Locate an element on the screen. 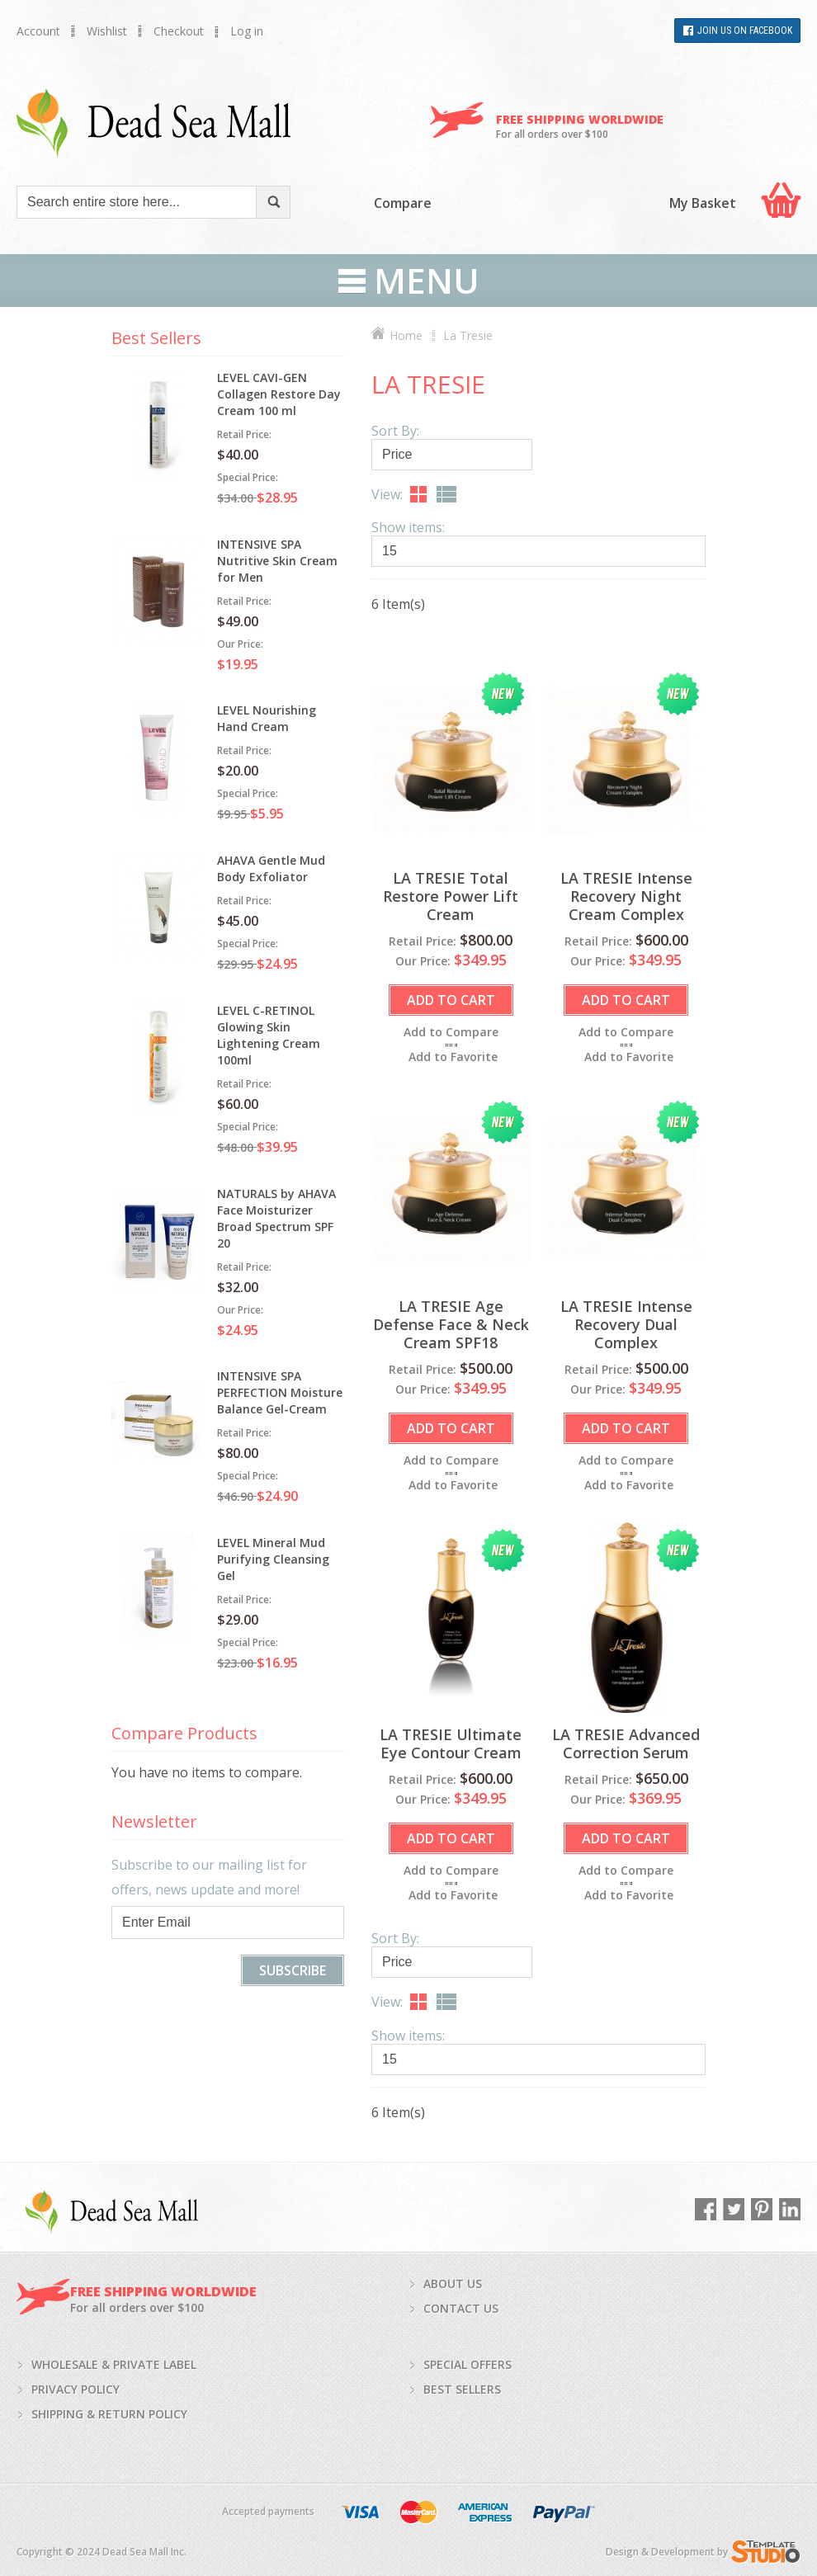 This screenshot has width=817, height=2576. Menu is located at coordinates (426, 281).